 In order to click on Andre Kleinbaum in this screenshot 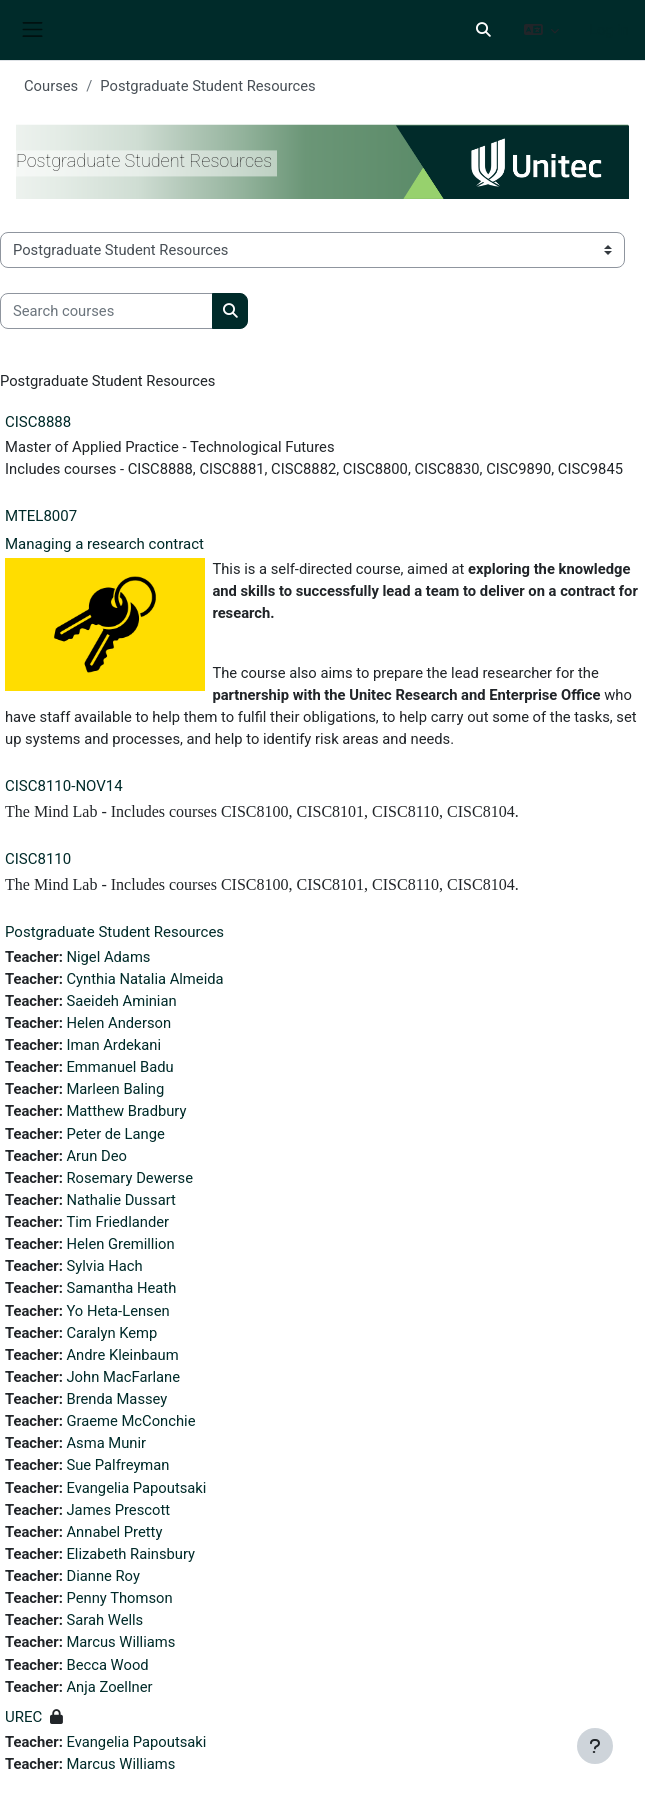, I will do `click(122, 1355)`.